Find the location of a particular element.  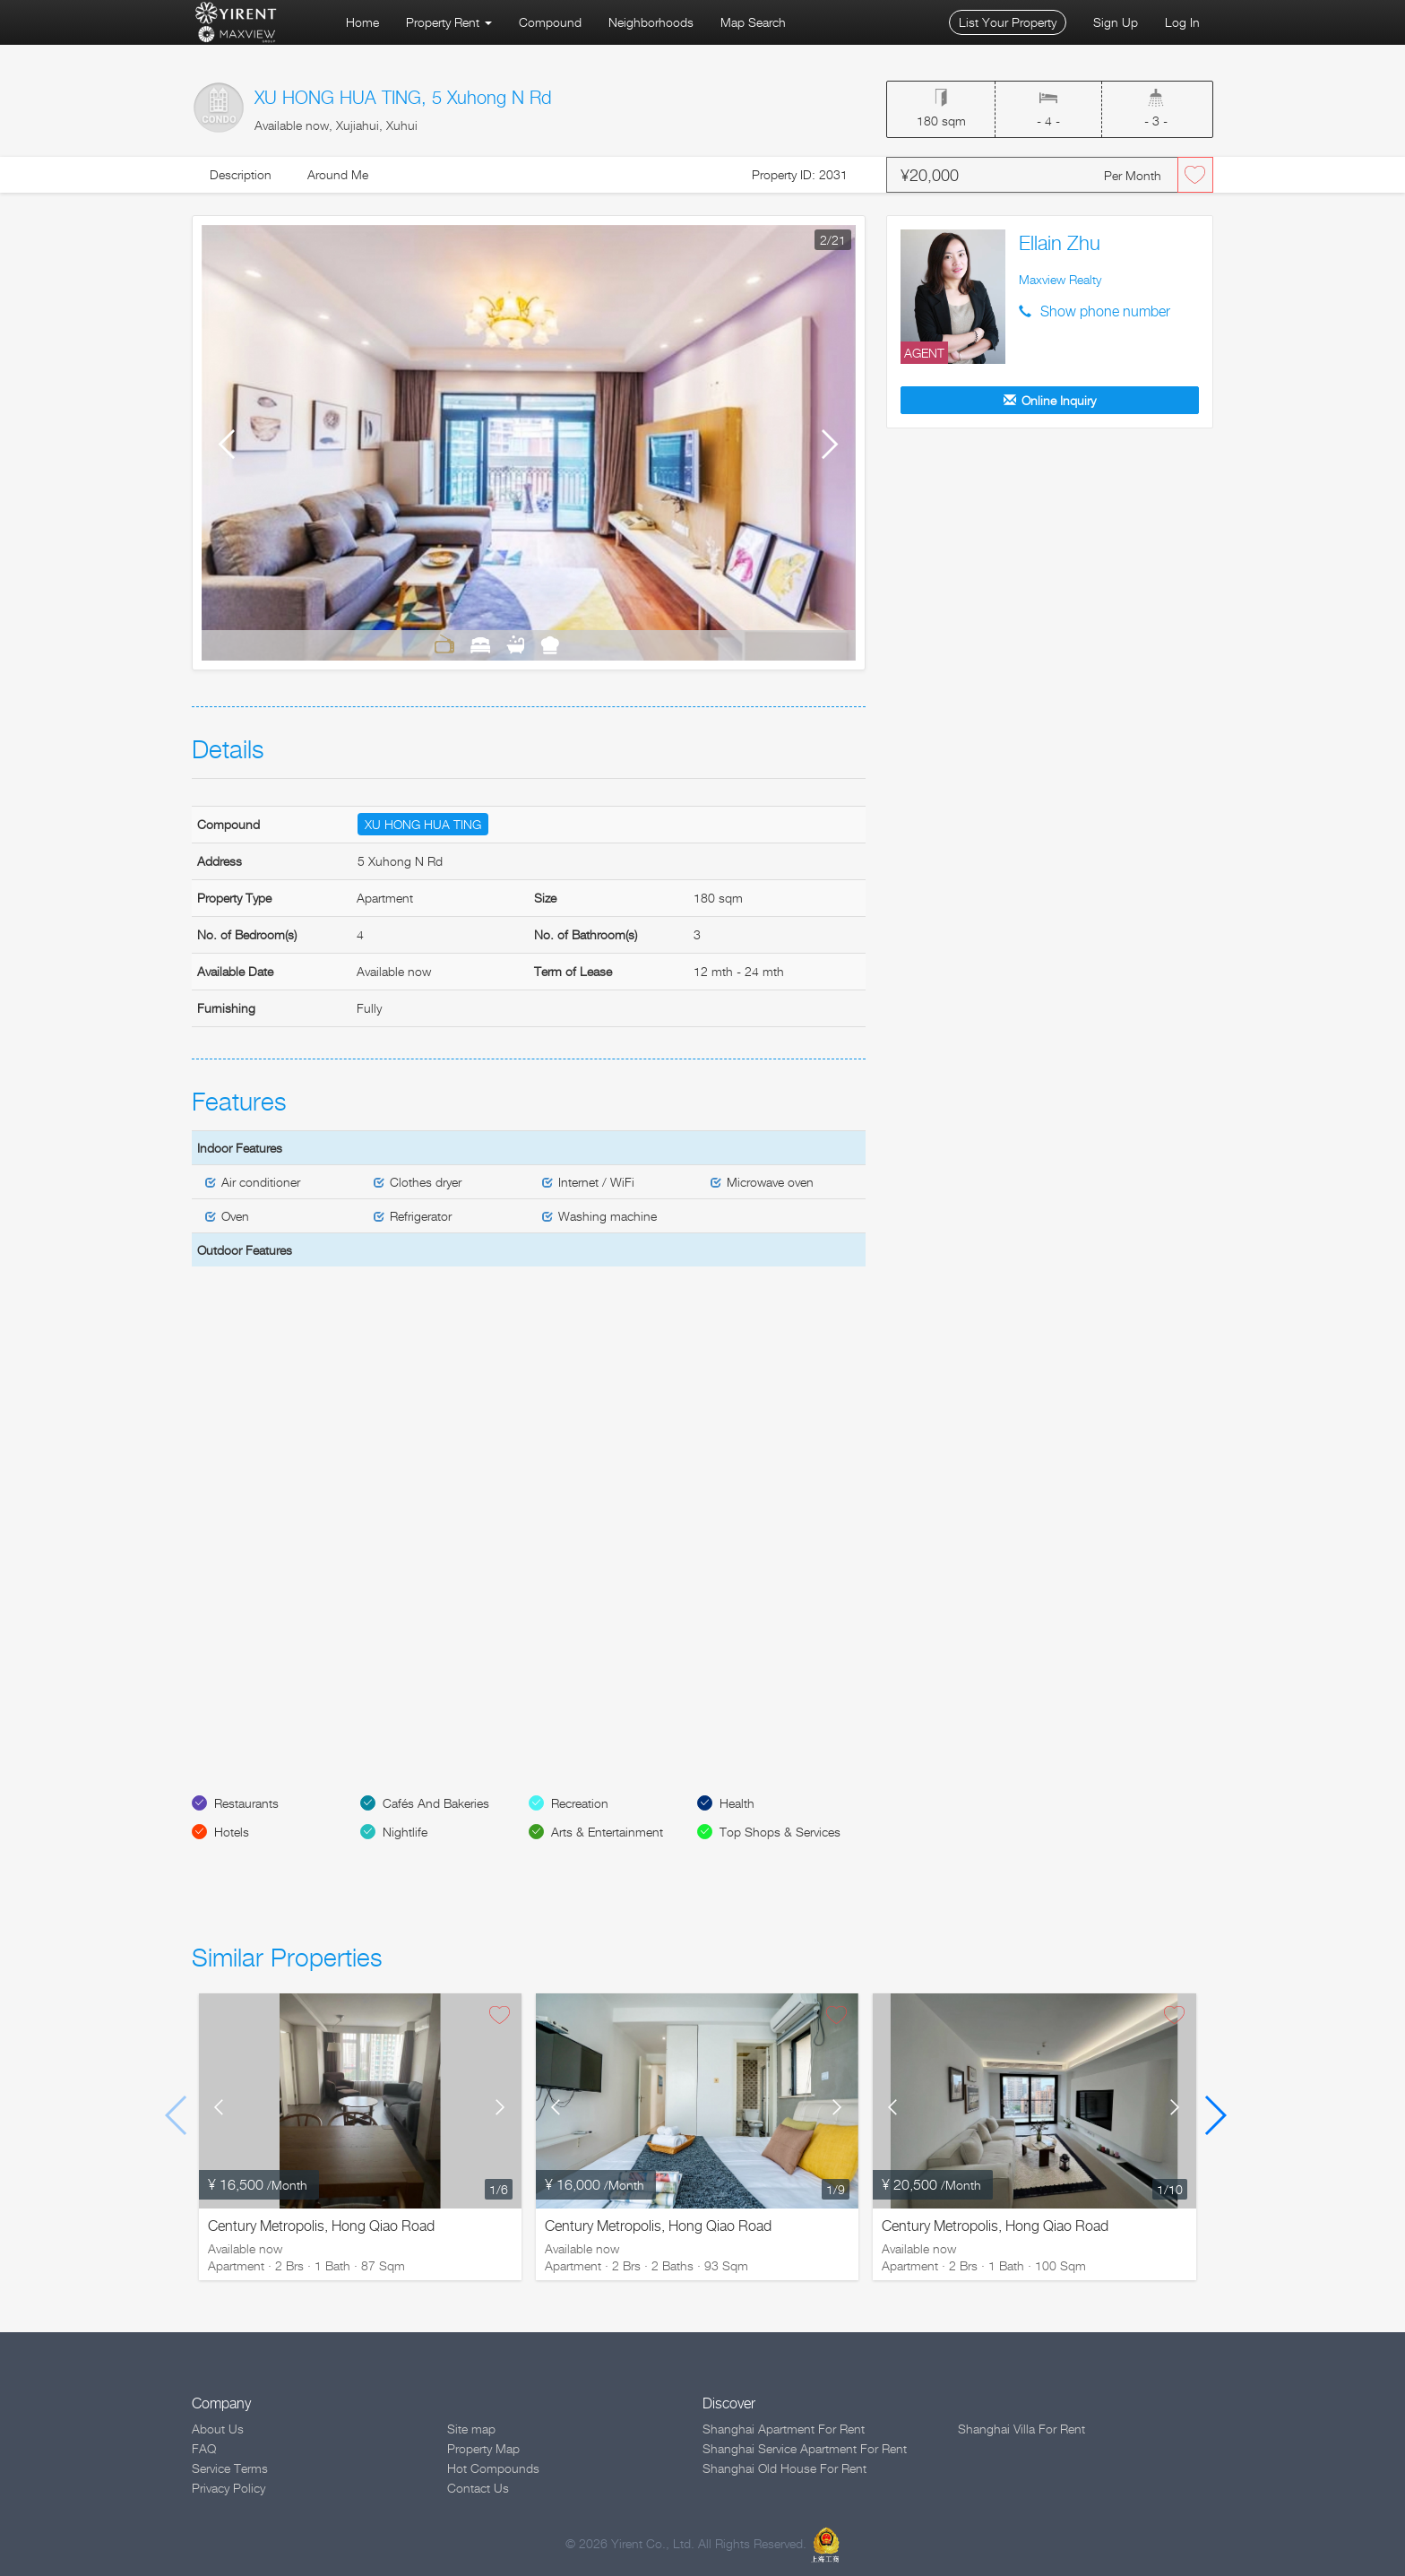

Service Terms is located at coordinates (230, 2468).